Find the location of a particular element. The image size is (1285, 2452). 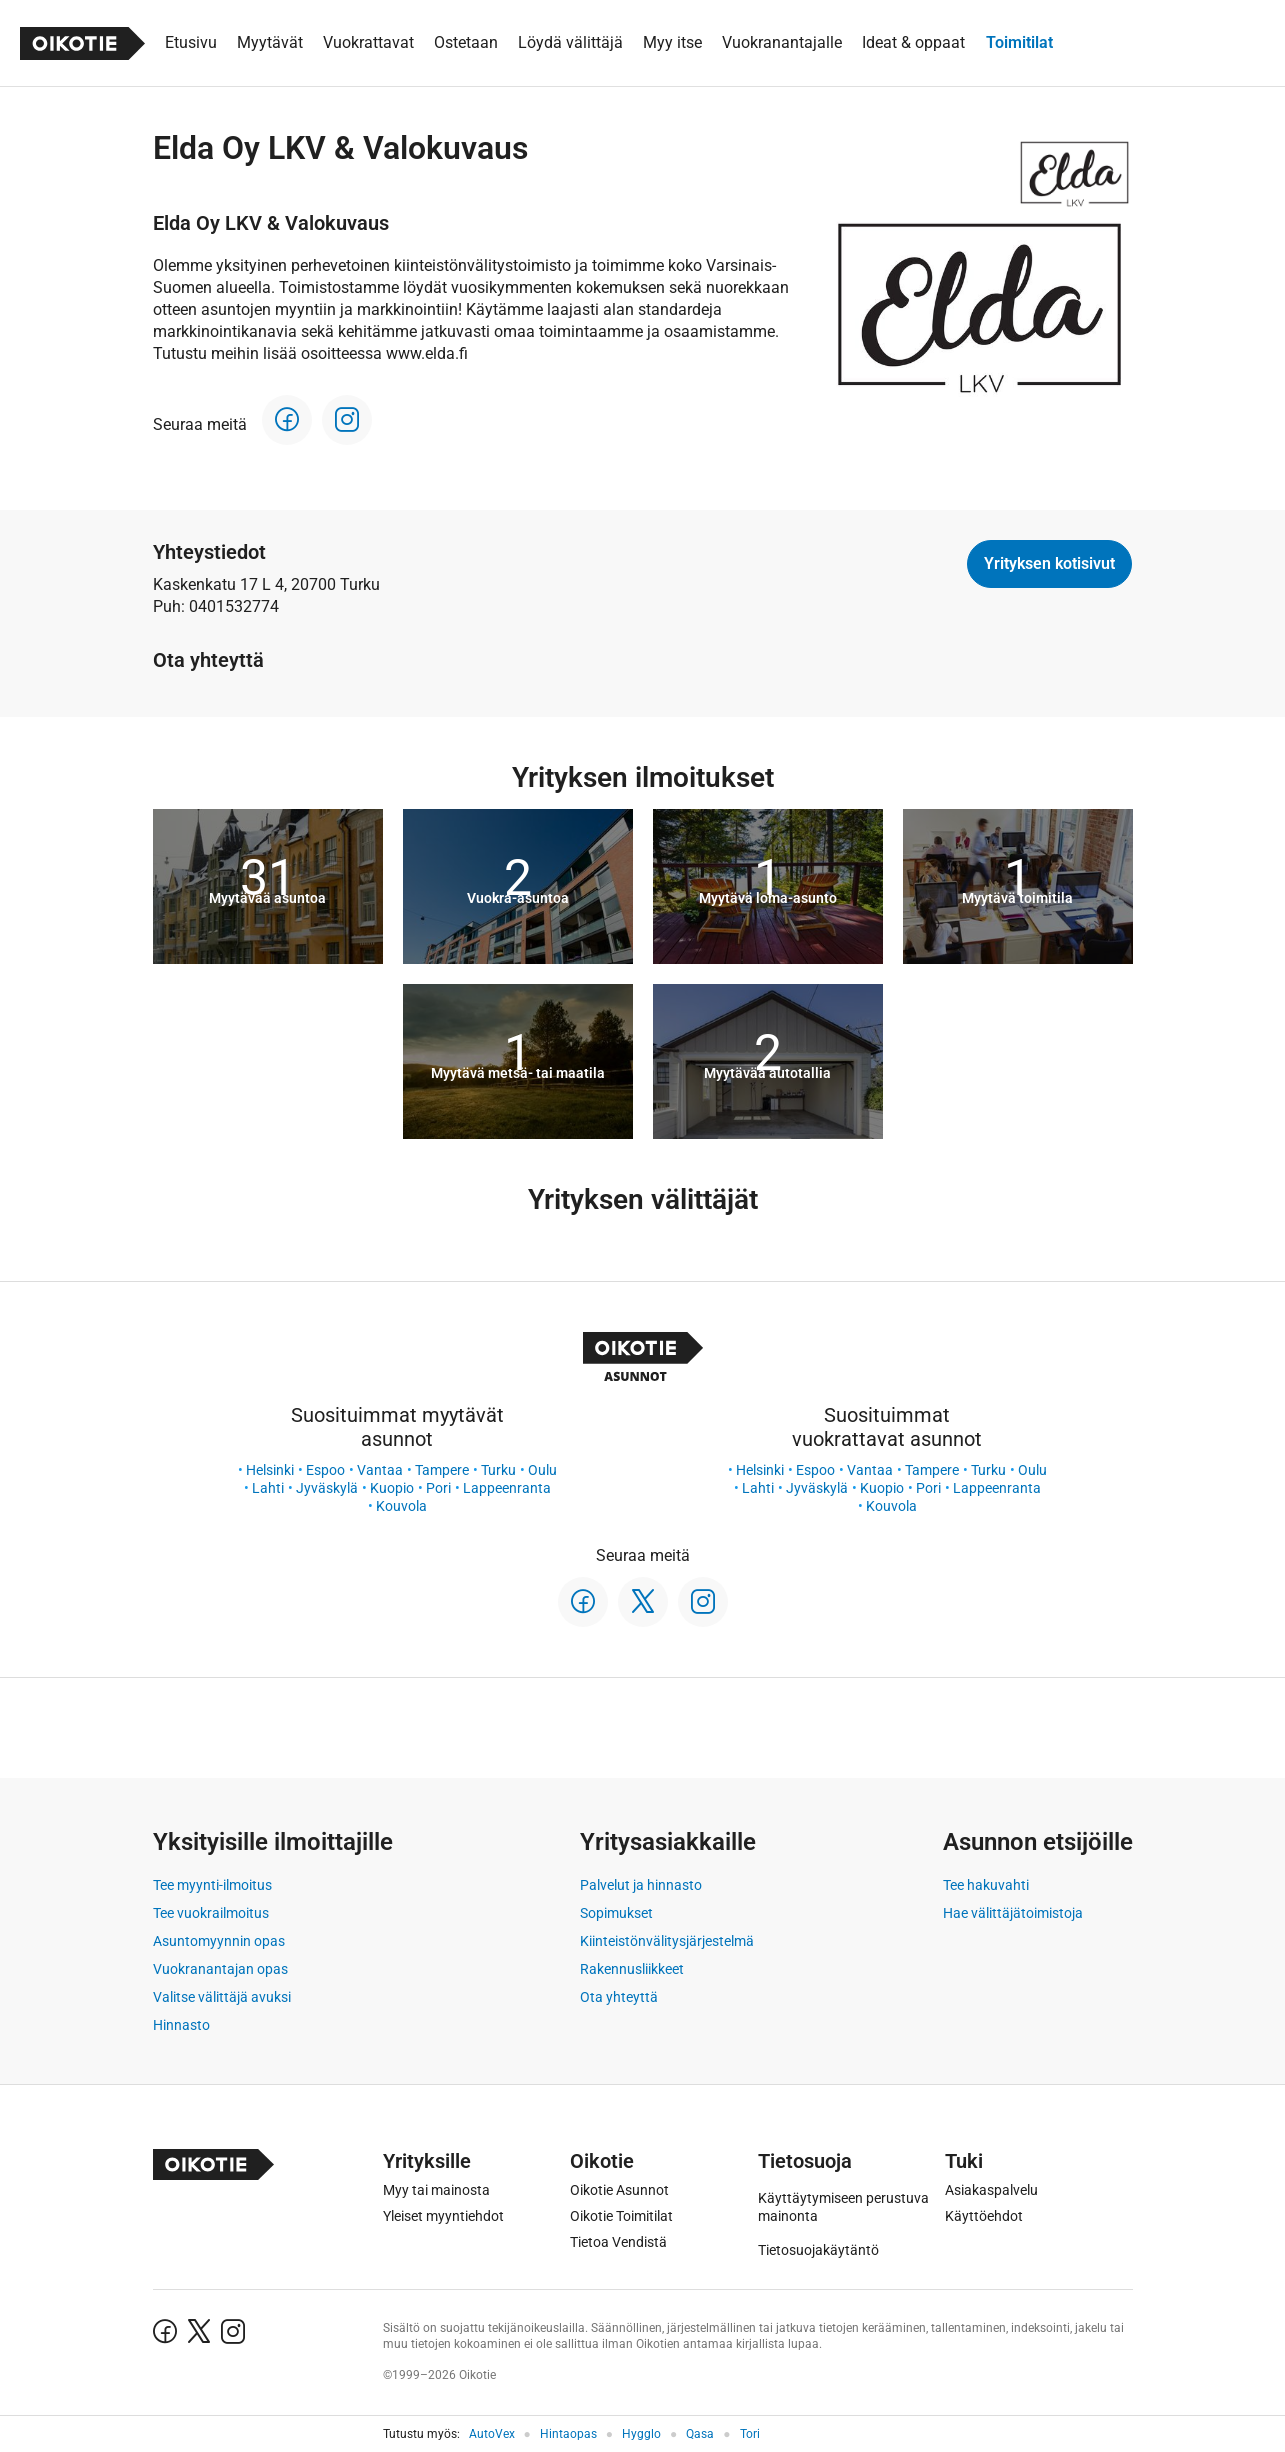

Espoo is located at coordinates (325, 1470).